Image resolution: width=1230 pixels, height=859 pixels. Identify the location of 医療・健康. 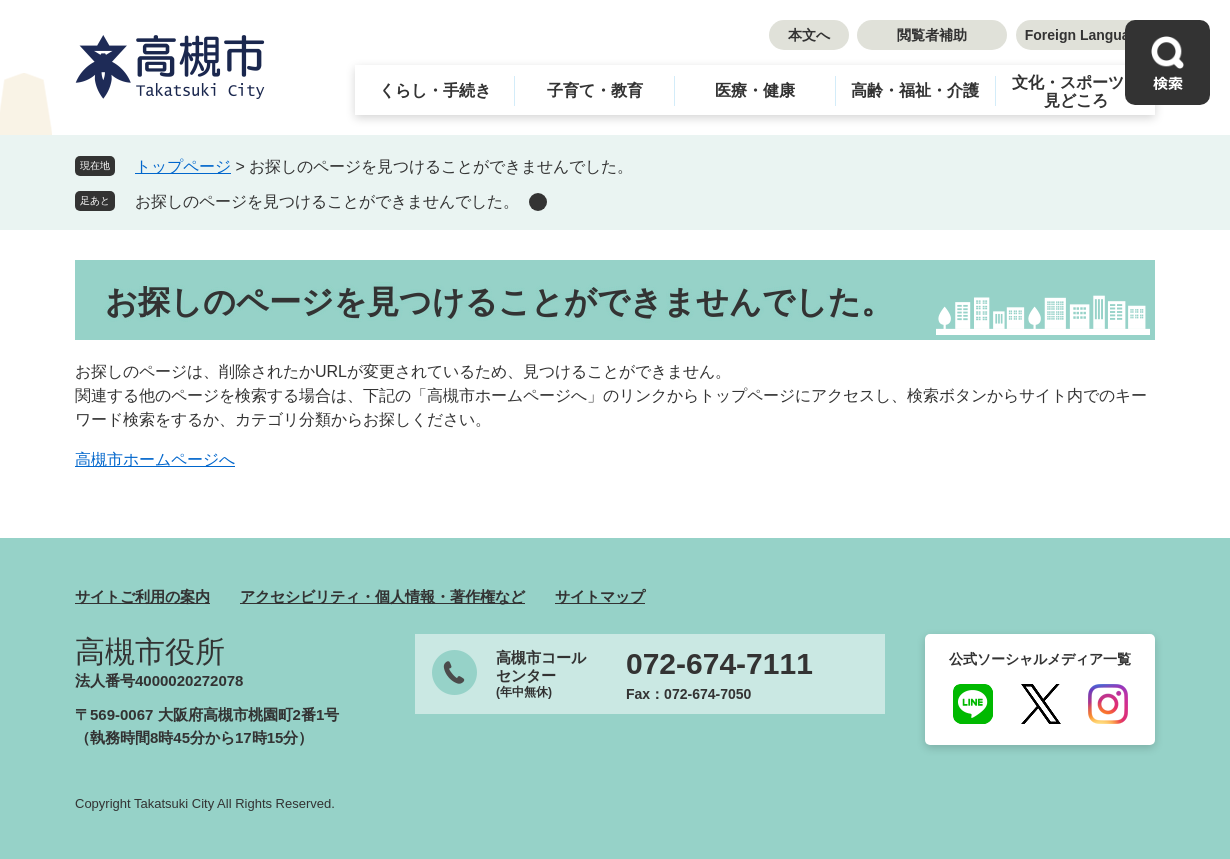
(755, 90).